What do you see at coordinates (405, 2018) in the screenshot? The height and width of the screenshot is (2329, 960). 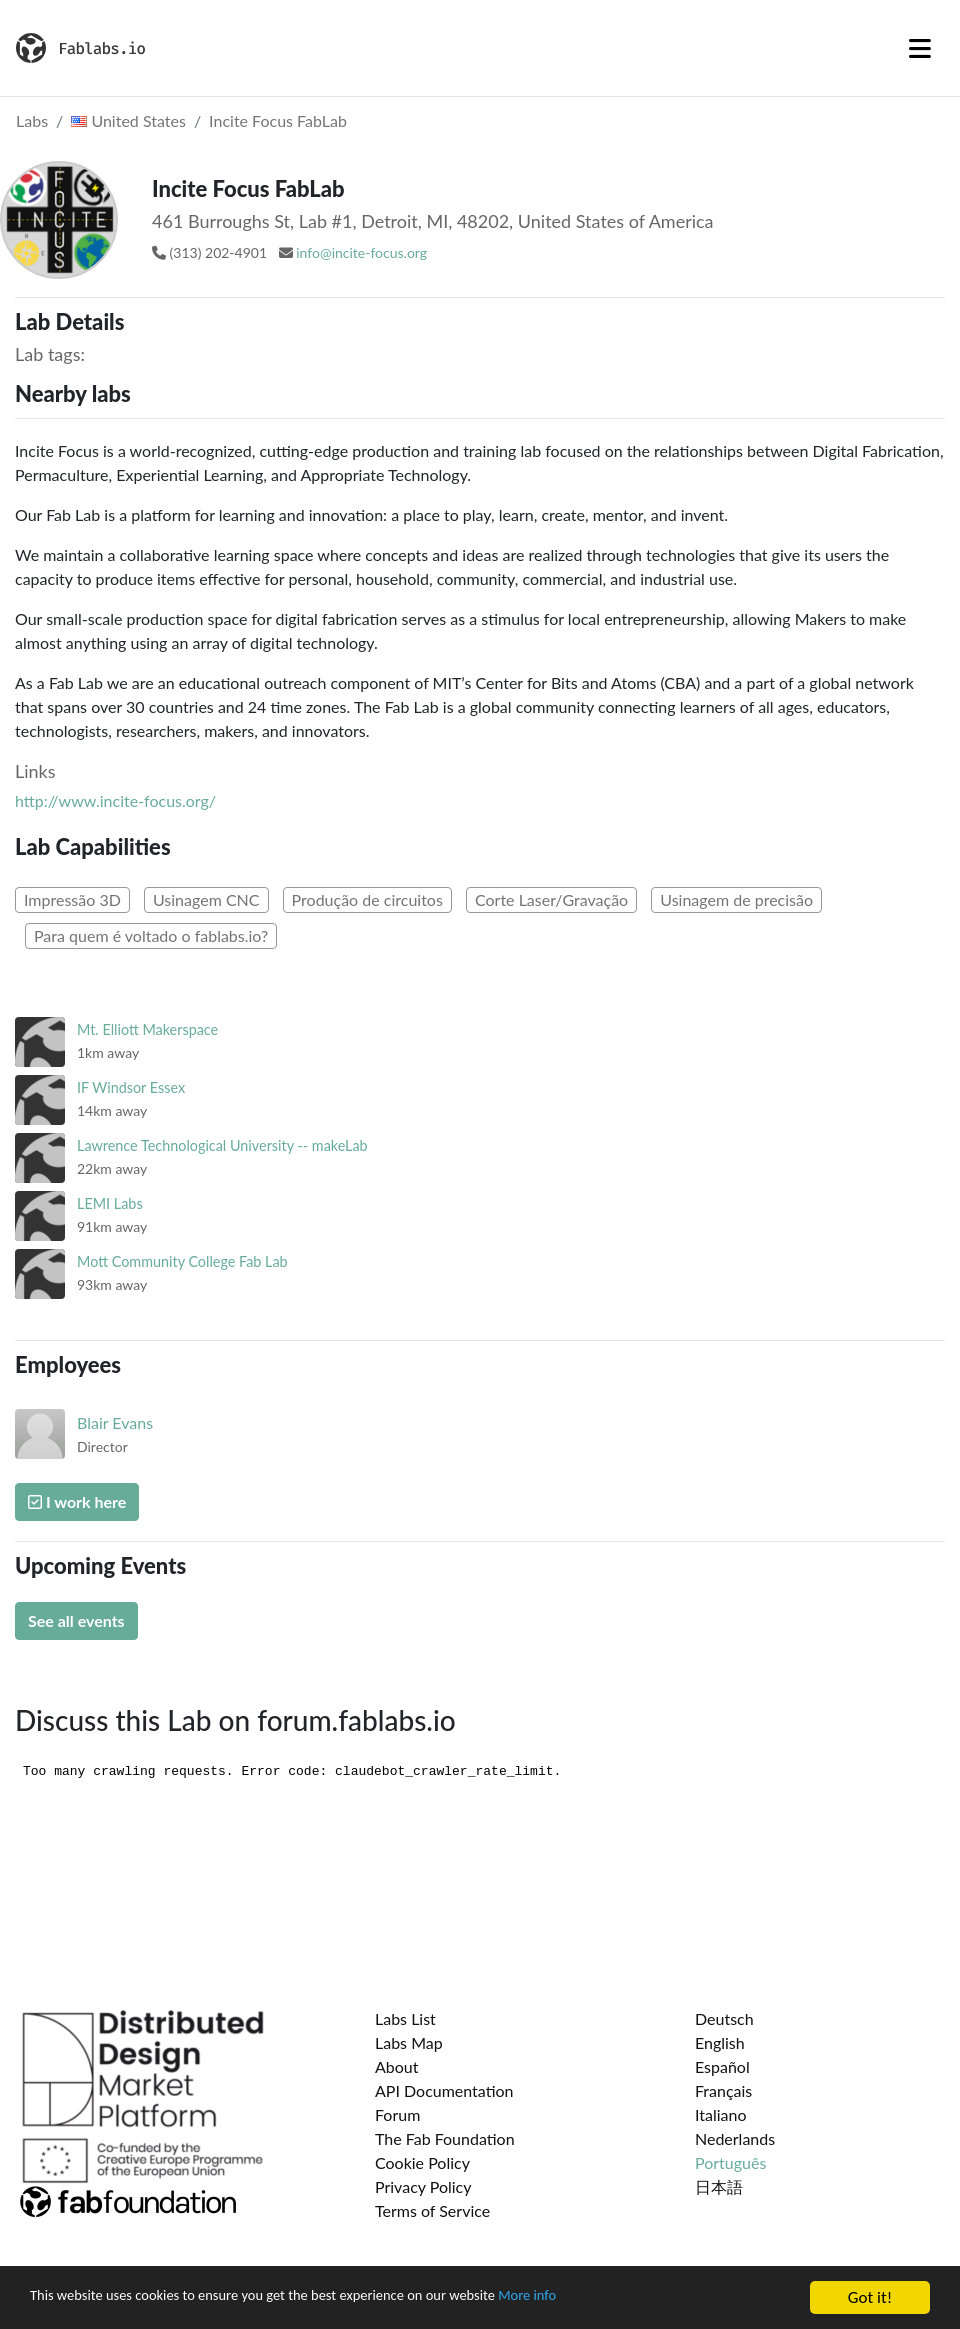 I see `Labs List` at bounding box center [405, 2018].